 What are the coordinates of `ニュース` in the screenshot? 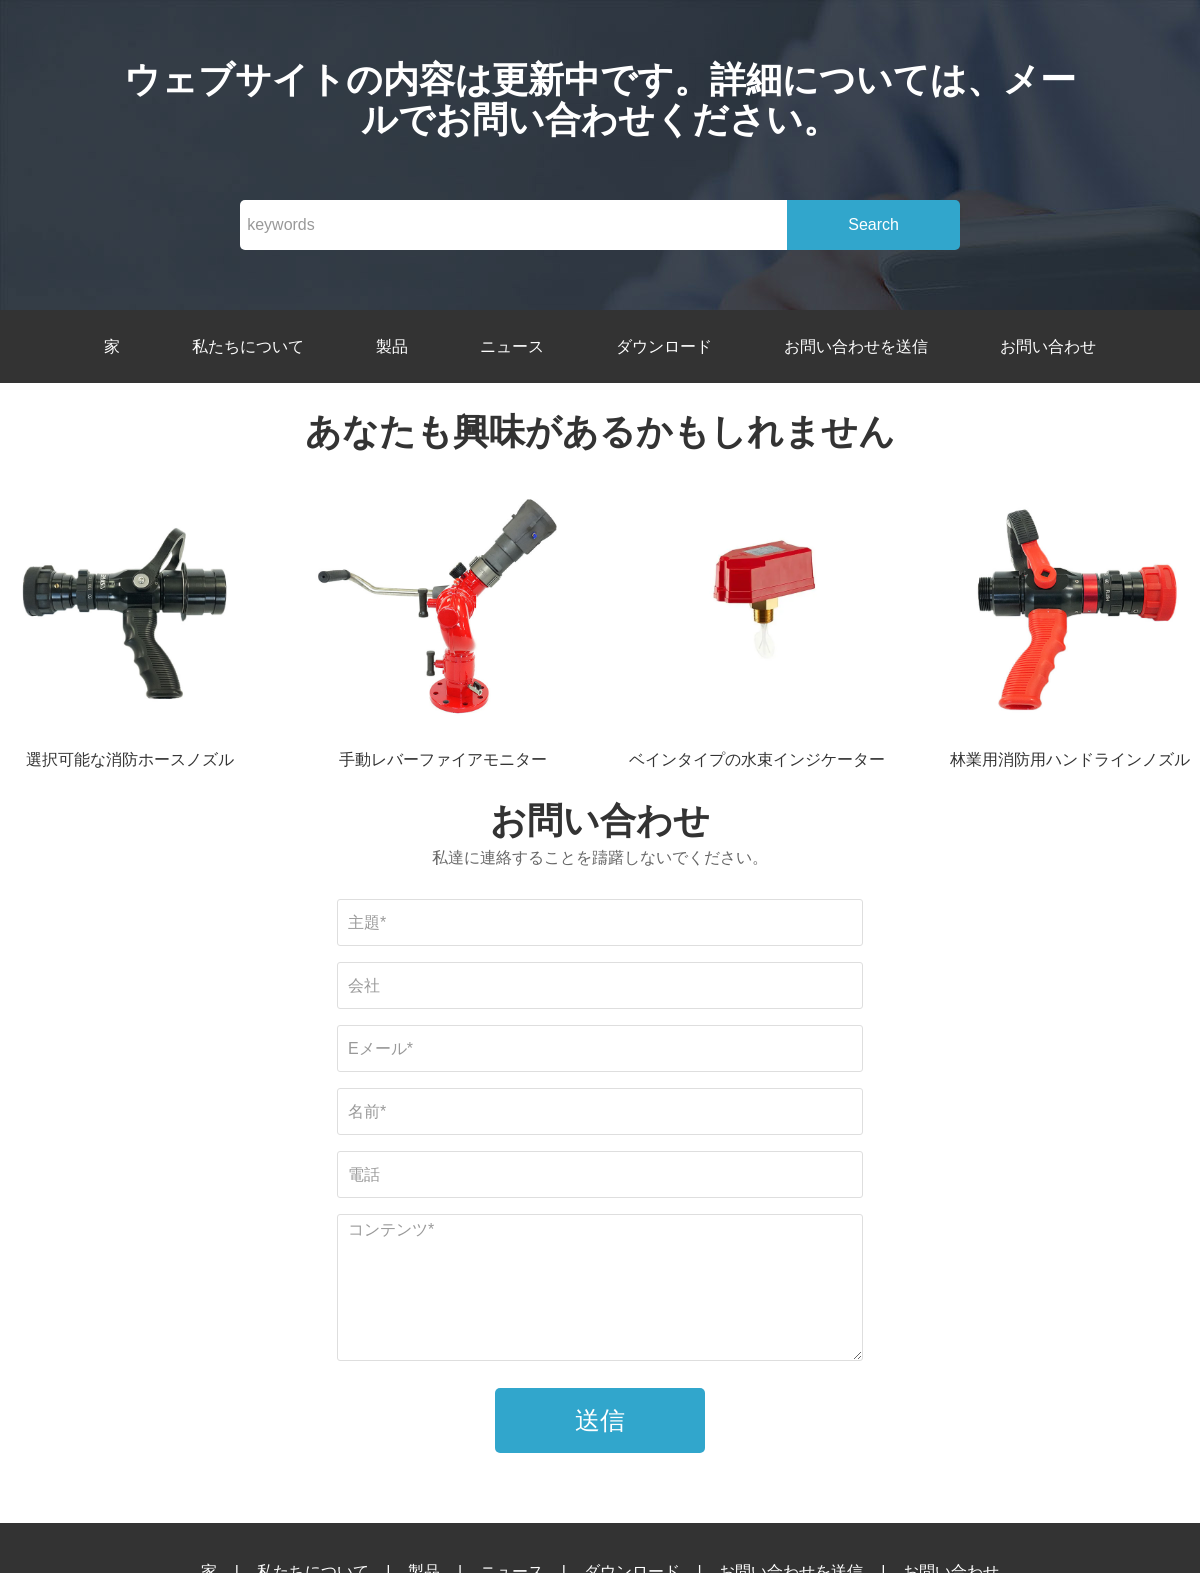 It's located at (512, 346).